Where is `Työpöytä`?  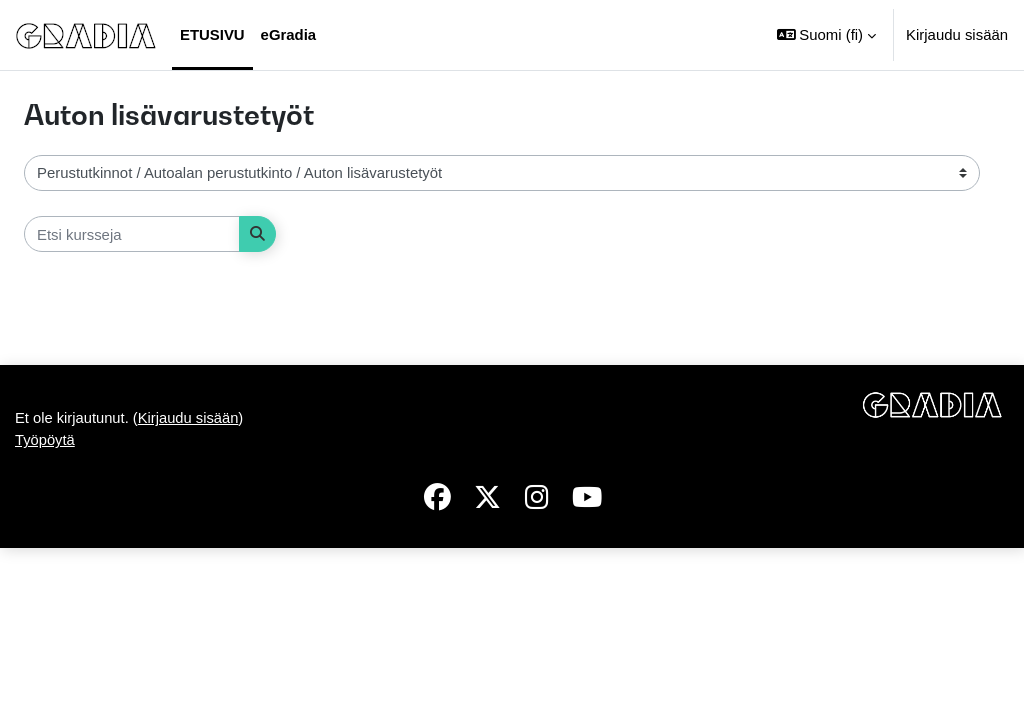
Työpöytä is located at coordinates (45, 611).